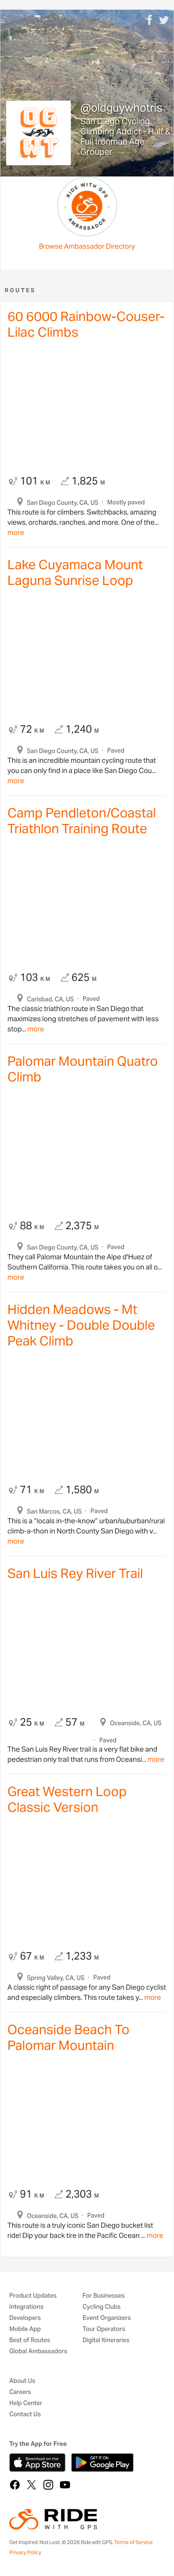 The width and height of the screenshot is (174, 2576). Describe the element at coordinates (86, 324) in the screenshot. I see `60 6000 Rainbow-Couser-Lilac Climbs` at that location.